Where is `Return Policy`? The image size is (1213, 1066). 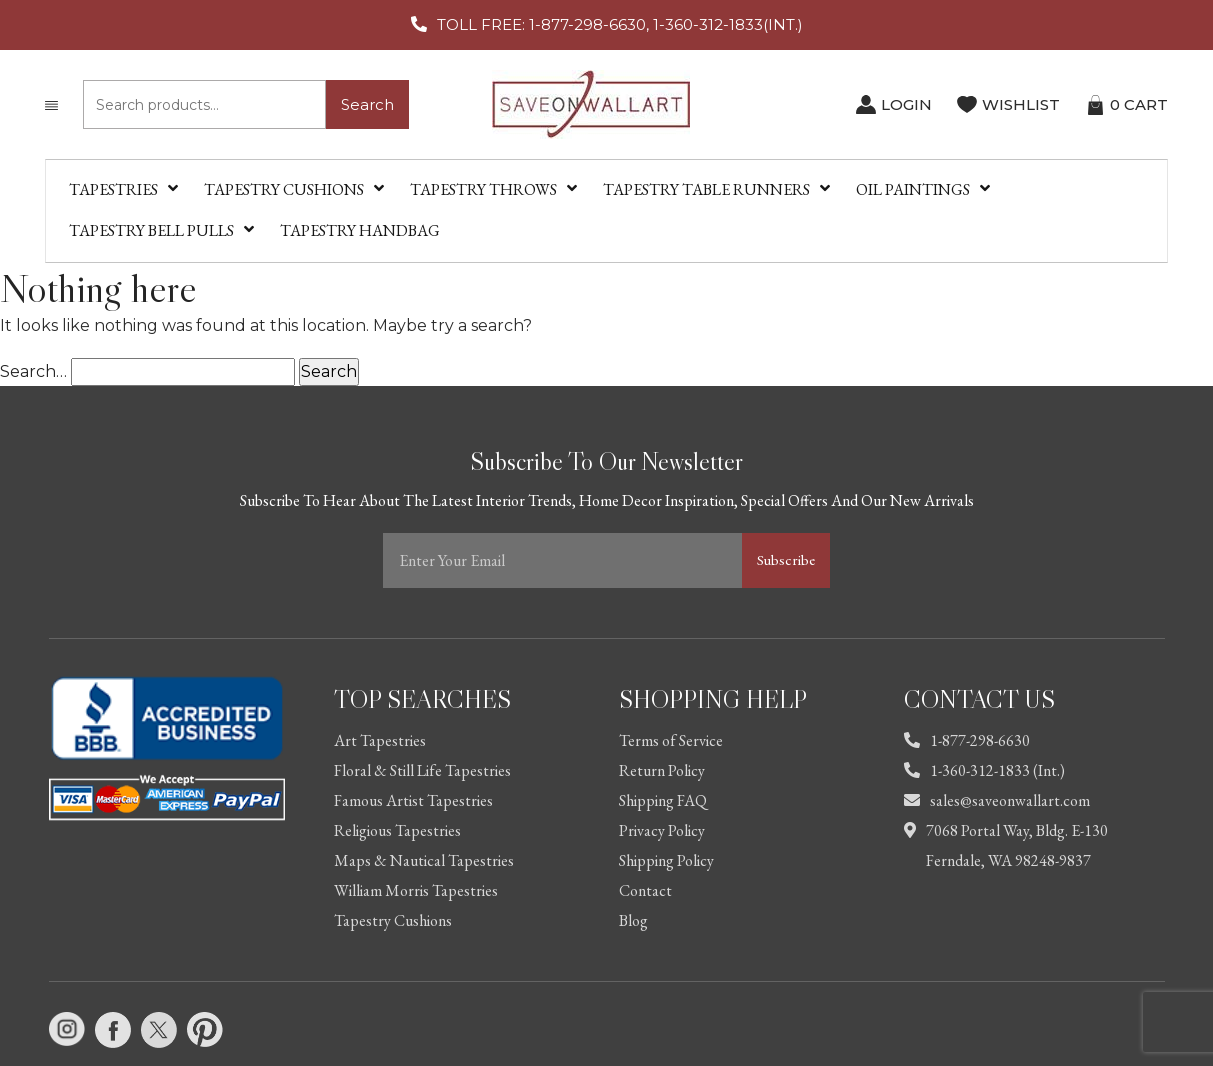
Return Policy is located at coordinates (662, 770).